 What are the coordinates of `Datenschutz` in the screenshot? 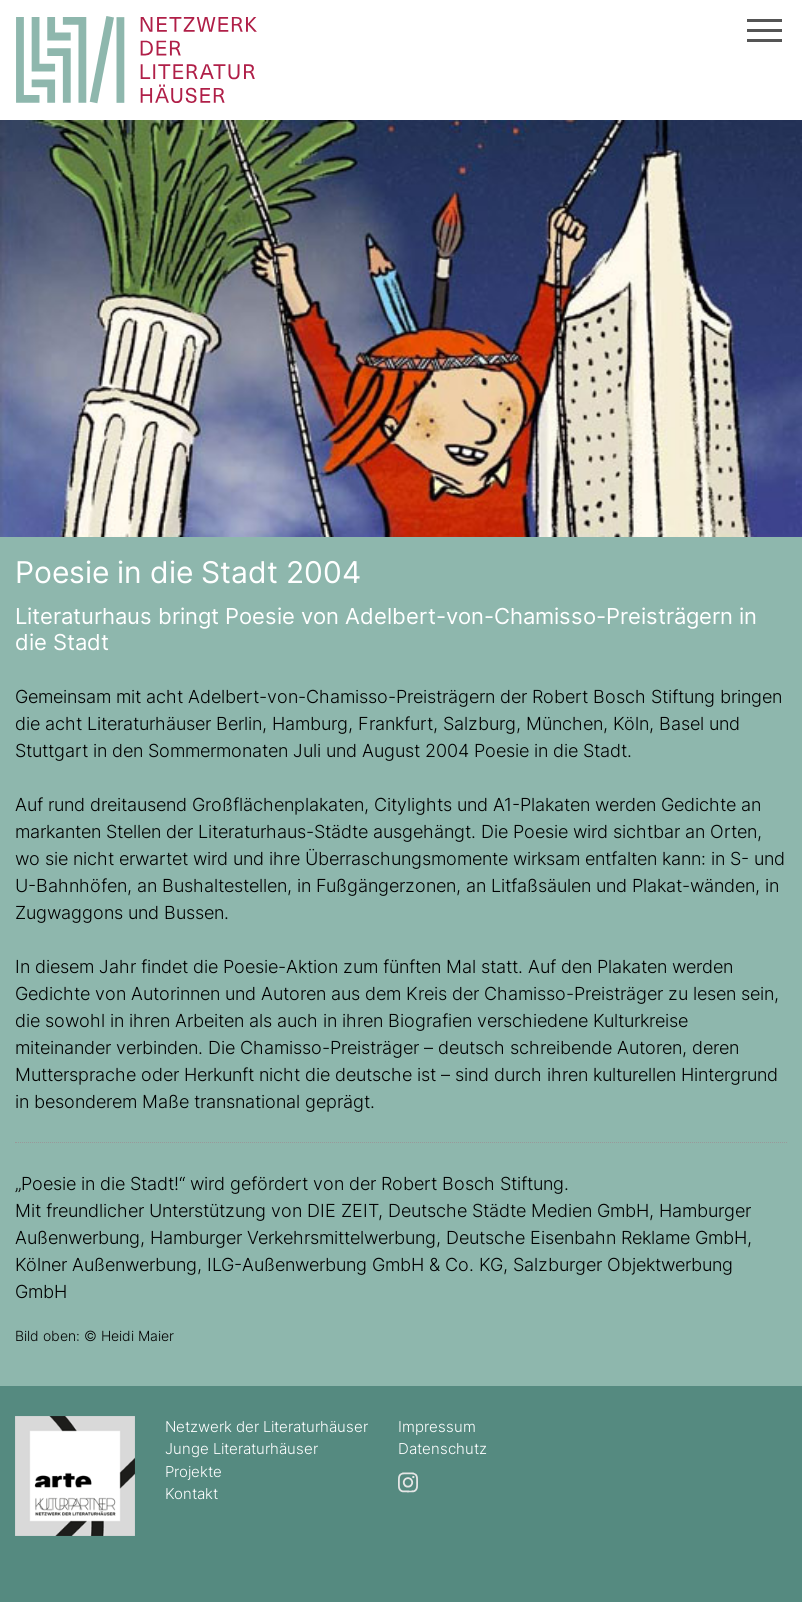 It's located at (442, 1448).